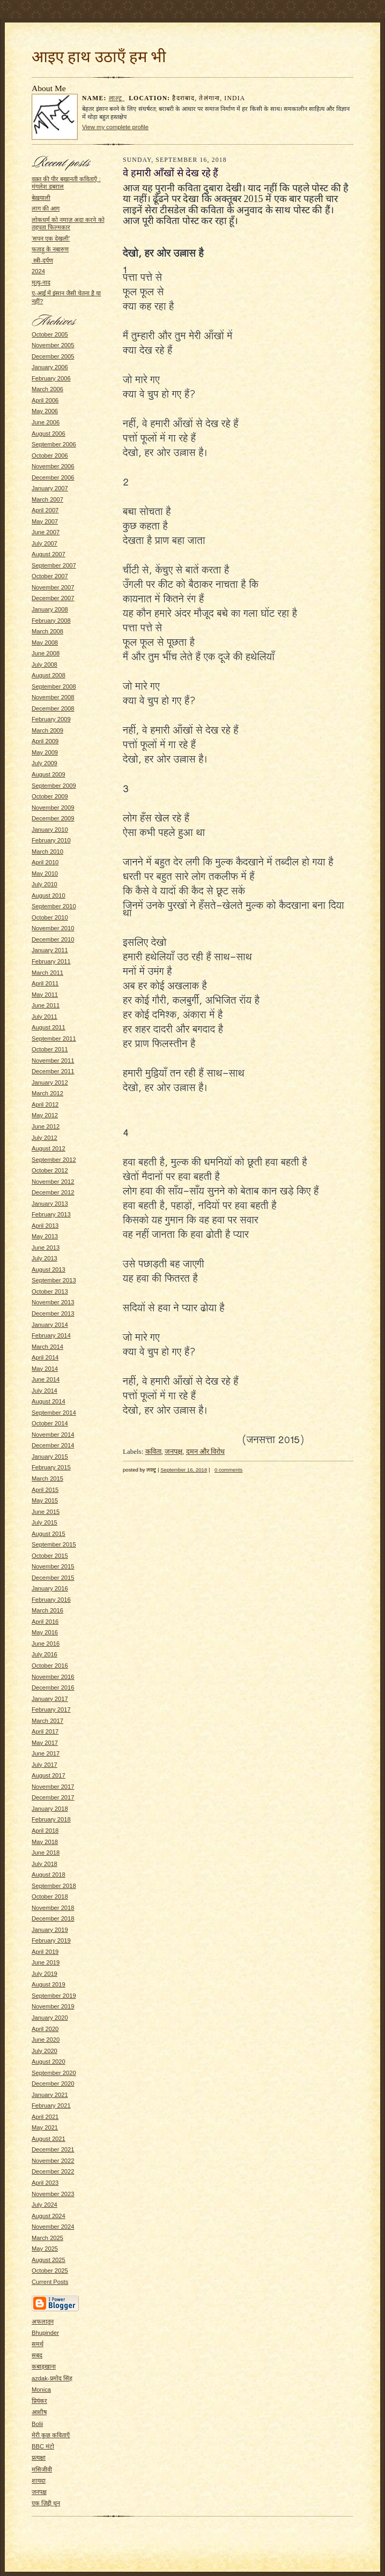 This screenshot has width=385, height=2576. I want to click on जनपक्ष, so click(39, 2492).